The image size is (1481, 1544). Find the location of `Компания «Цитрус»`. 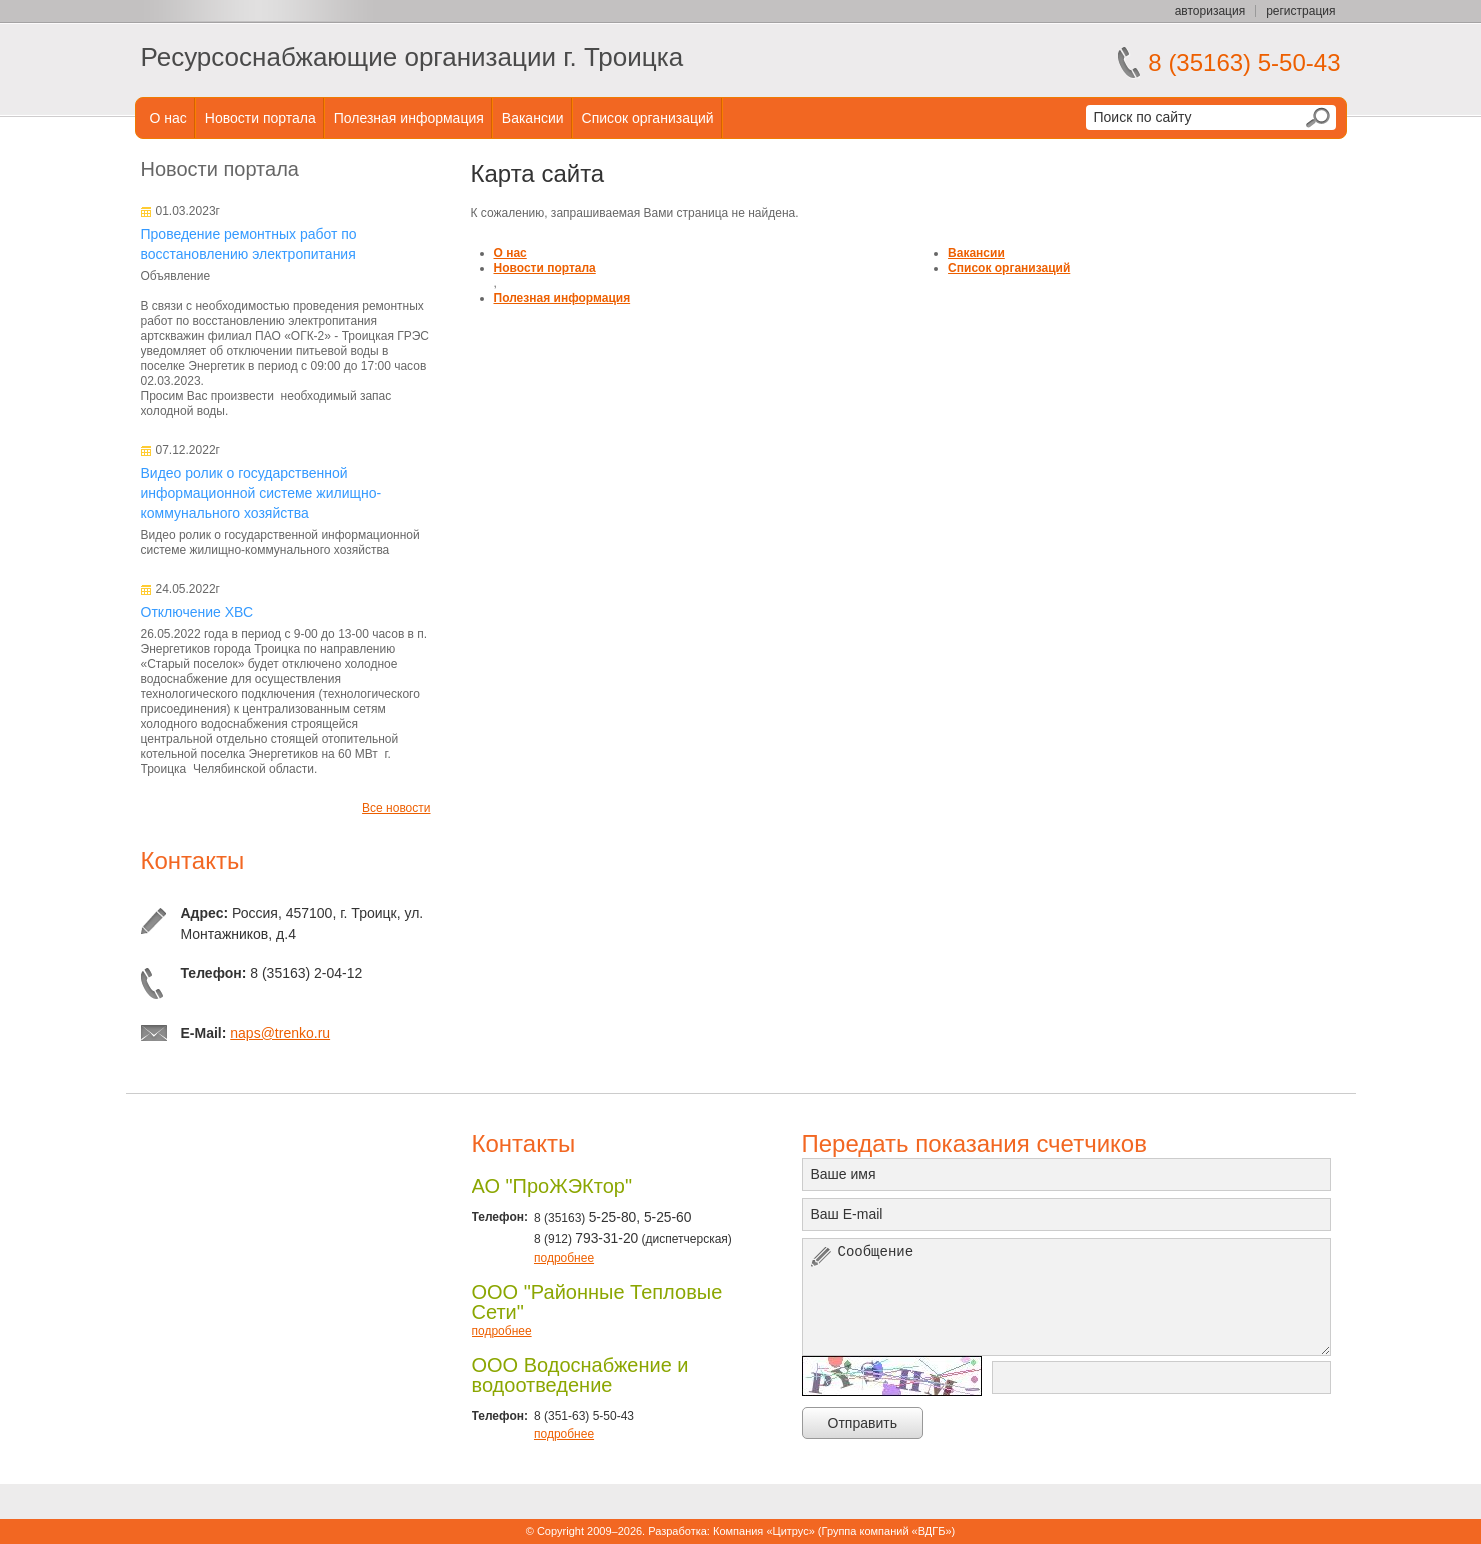

Компания «Цитрус» is located at coordinates (764, 1531).